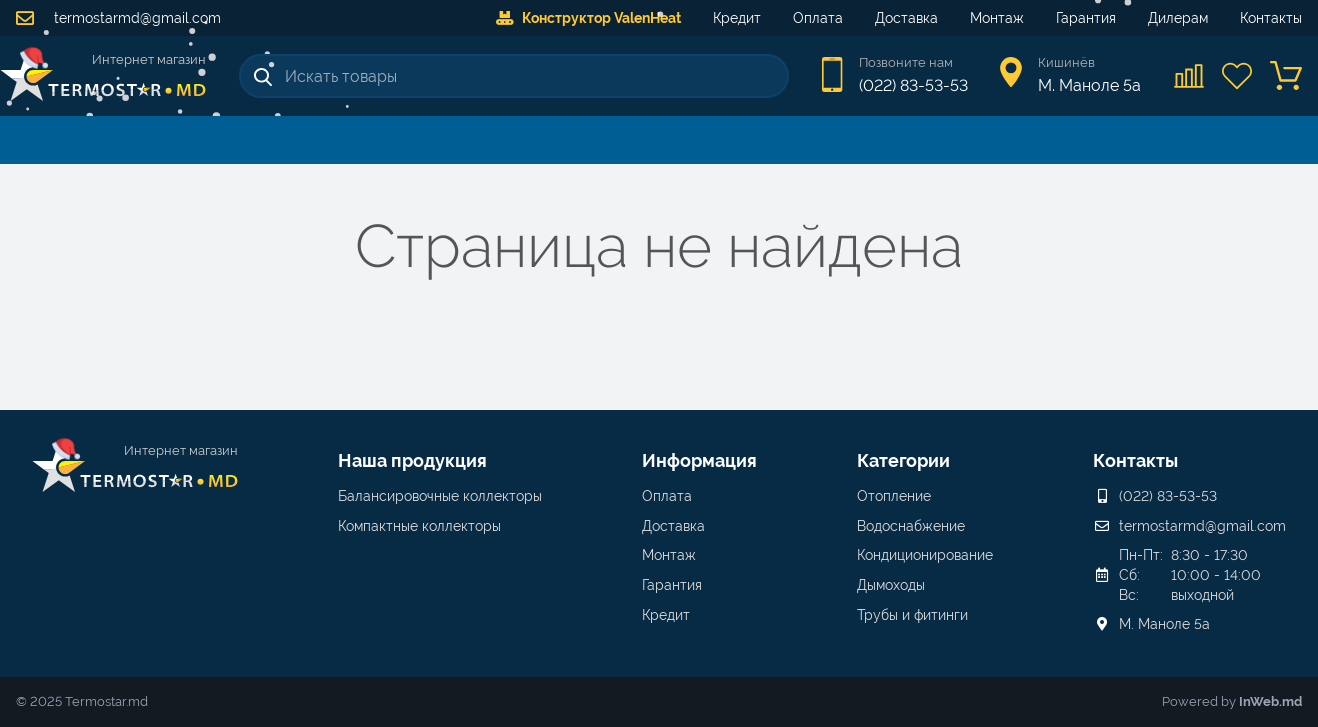  What do you see at coordinates (906, 62) in the screenshot?
I see `Позвоните нам` at bounding box center [906, 62].